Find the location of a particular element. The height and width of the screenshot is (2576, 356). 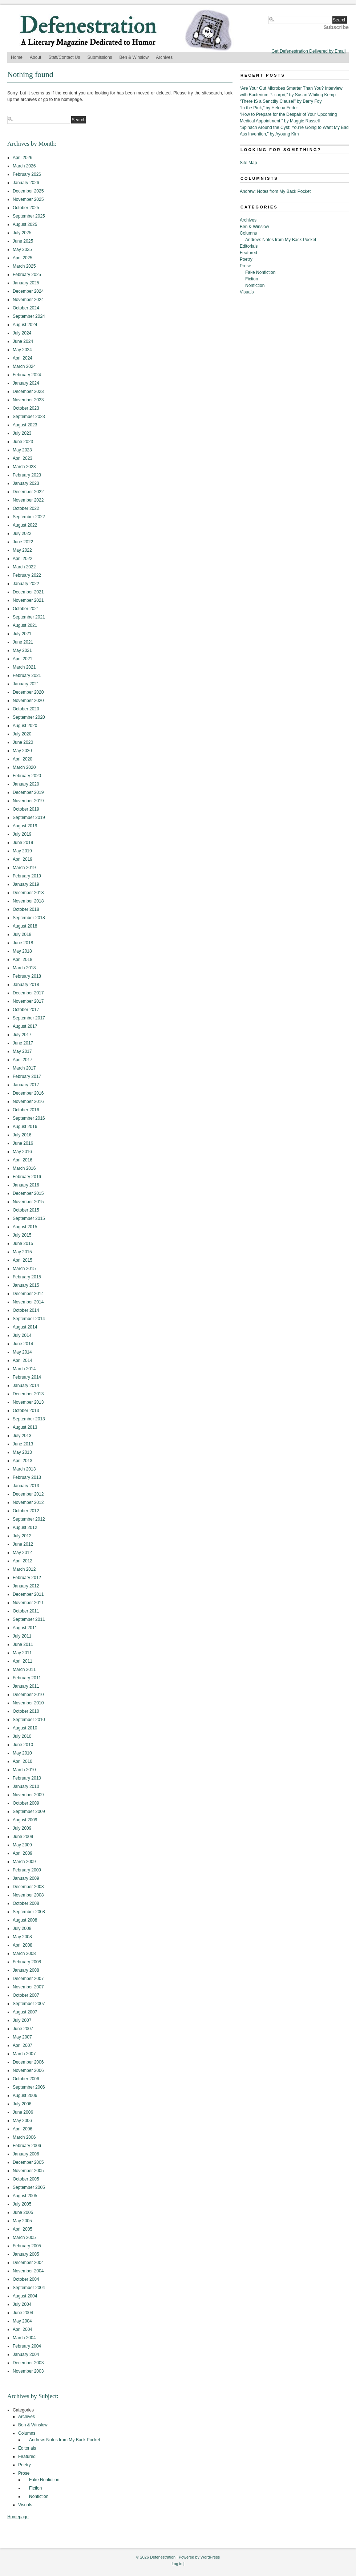

April 2005 is located at coordinates (22, 2229).